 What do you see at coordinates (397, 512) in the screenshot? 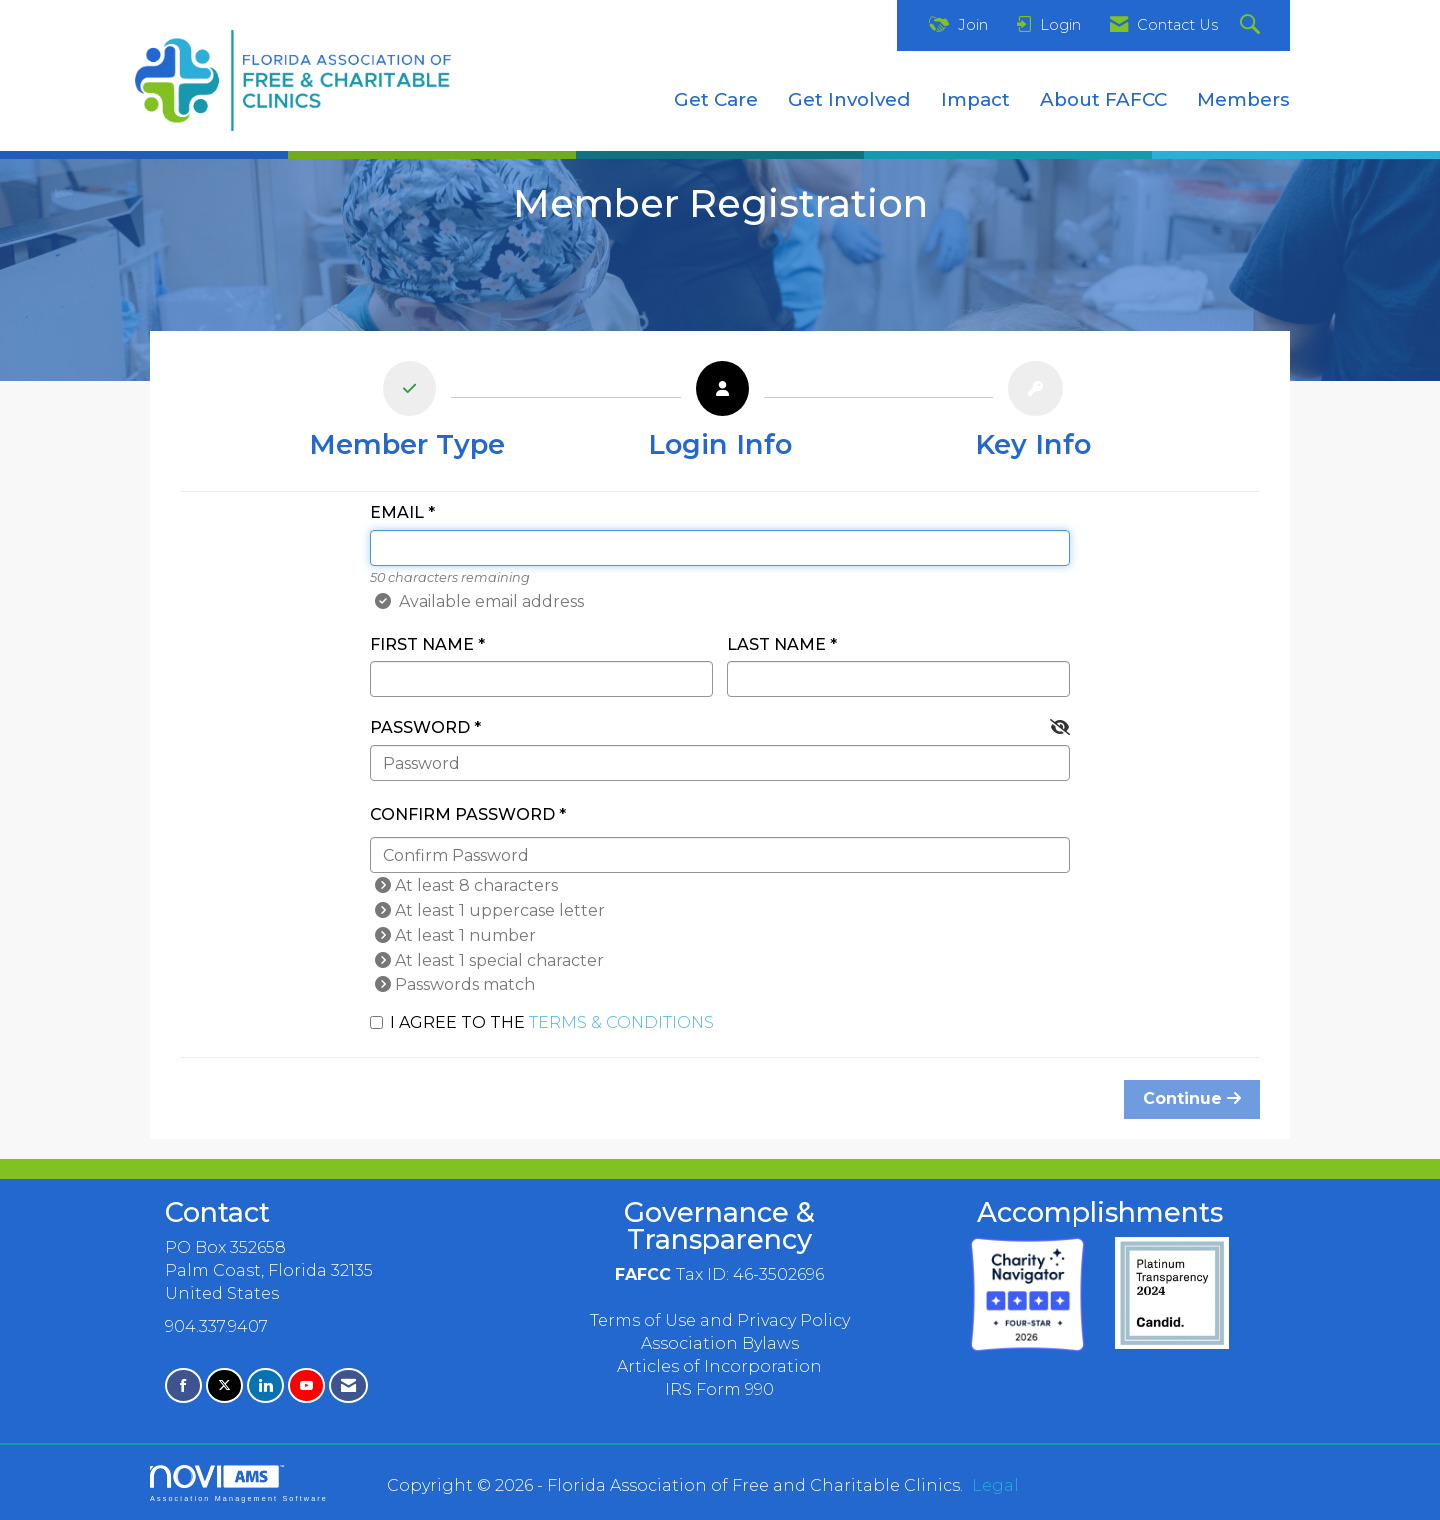
I see `Email` at bounding box center [397, 512].